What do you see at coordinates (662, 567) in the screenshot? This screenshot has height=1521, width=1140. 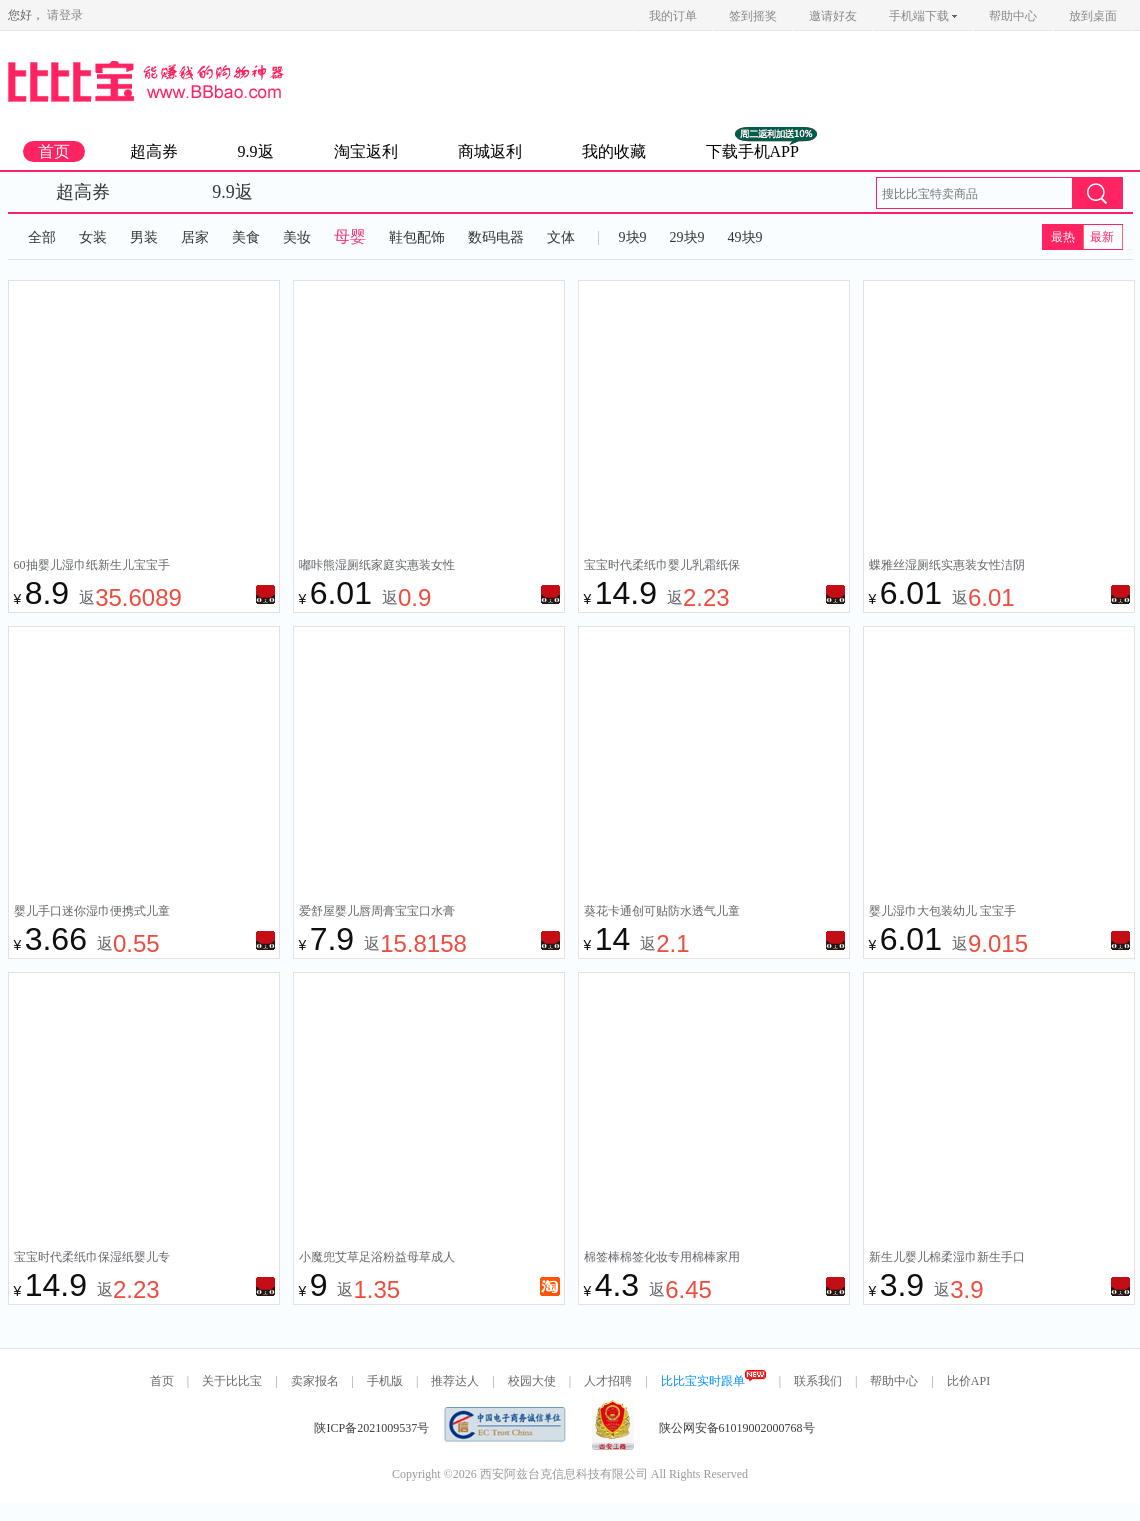 I see `宝宝时代柔纸巾婴儿乳霜纸保湿纸云柔巾抽纸小包` at bounding box center [662, 567].